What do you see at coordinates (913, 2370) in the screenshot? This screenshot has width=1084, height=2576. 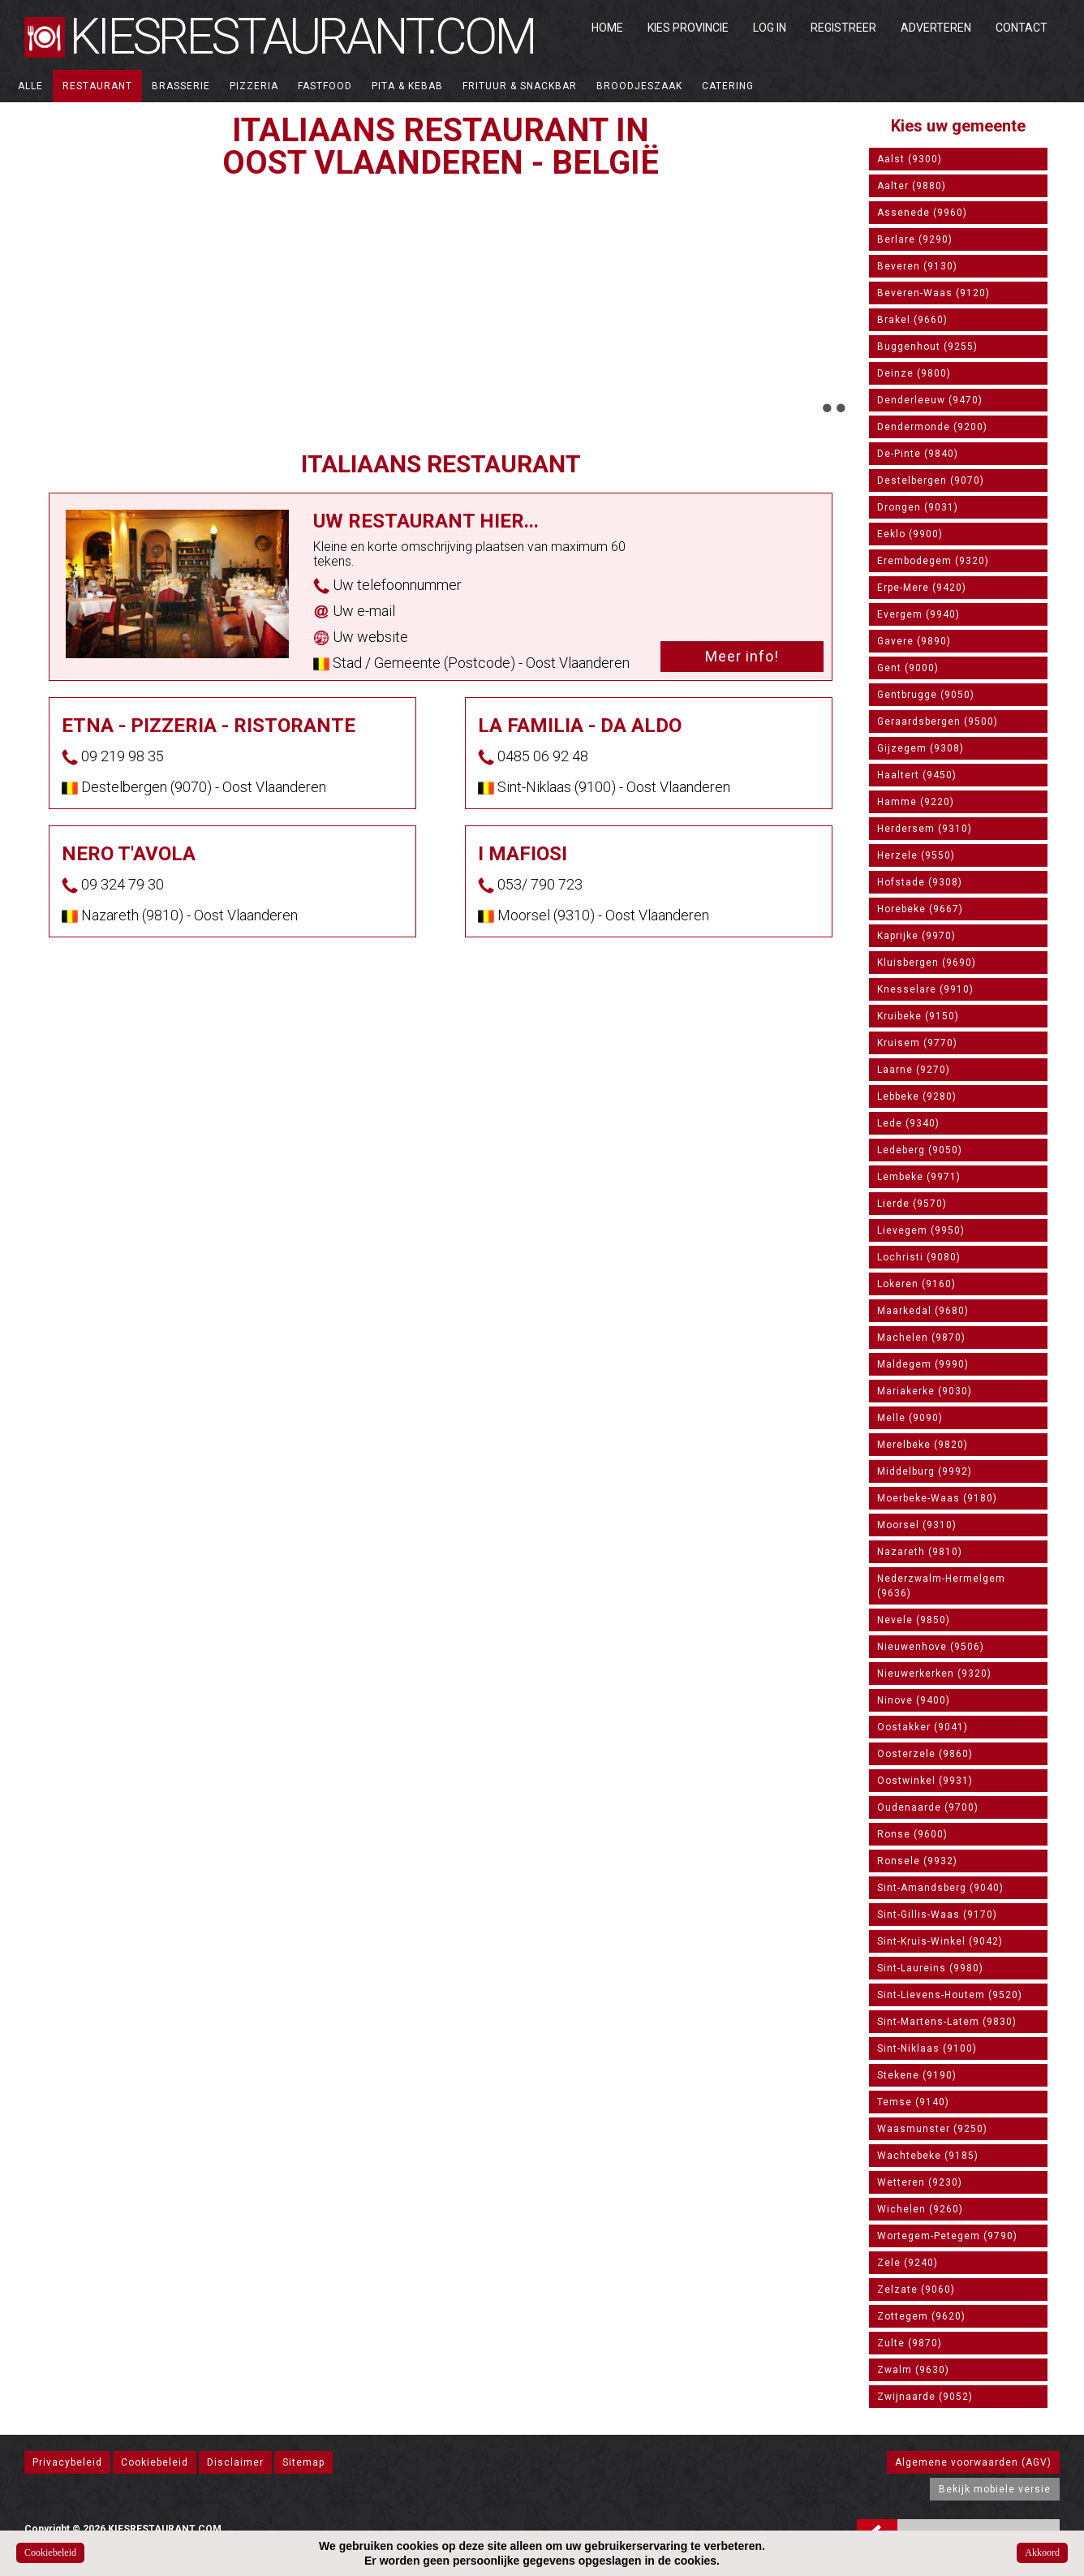 I see `Zwalm (9630)` at bounding box center [913, 2370].